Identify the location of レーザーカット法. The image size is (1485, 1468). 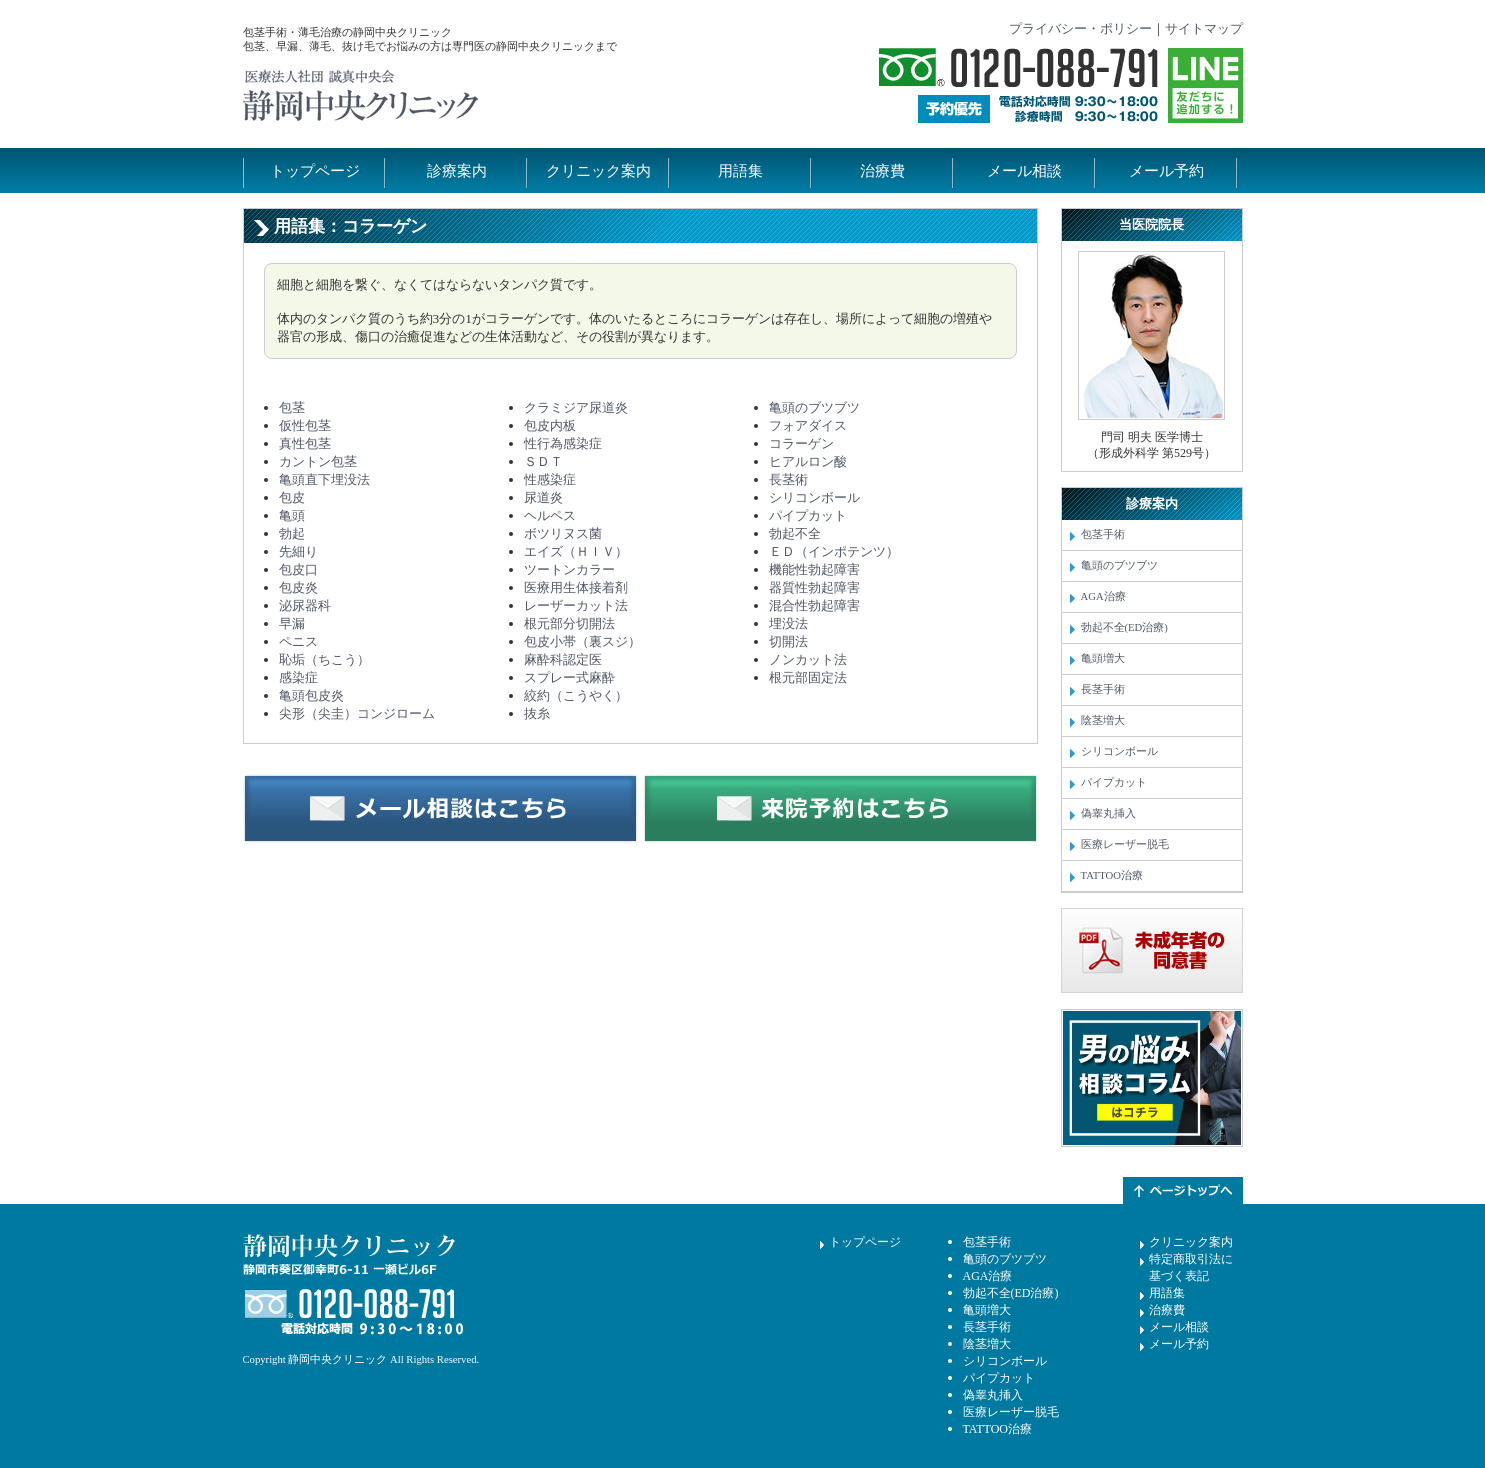
(576, 605).